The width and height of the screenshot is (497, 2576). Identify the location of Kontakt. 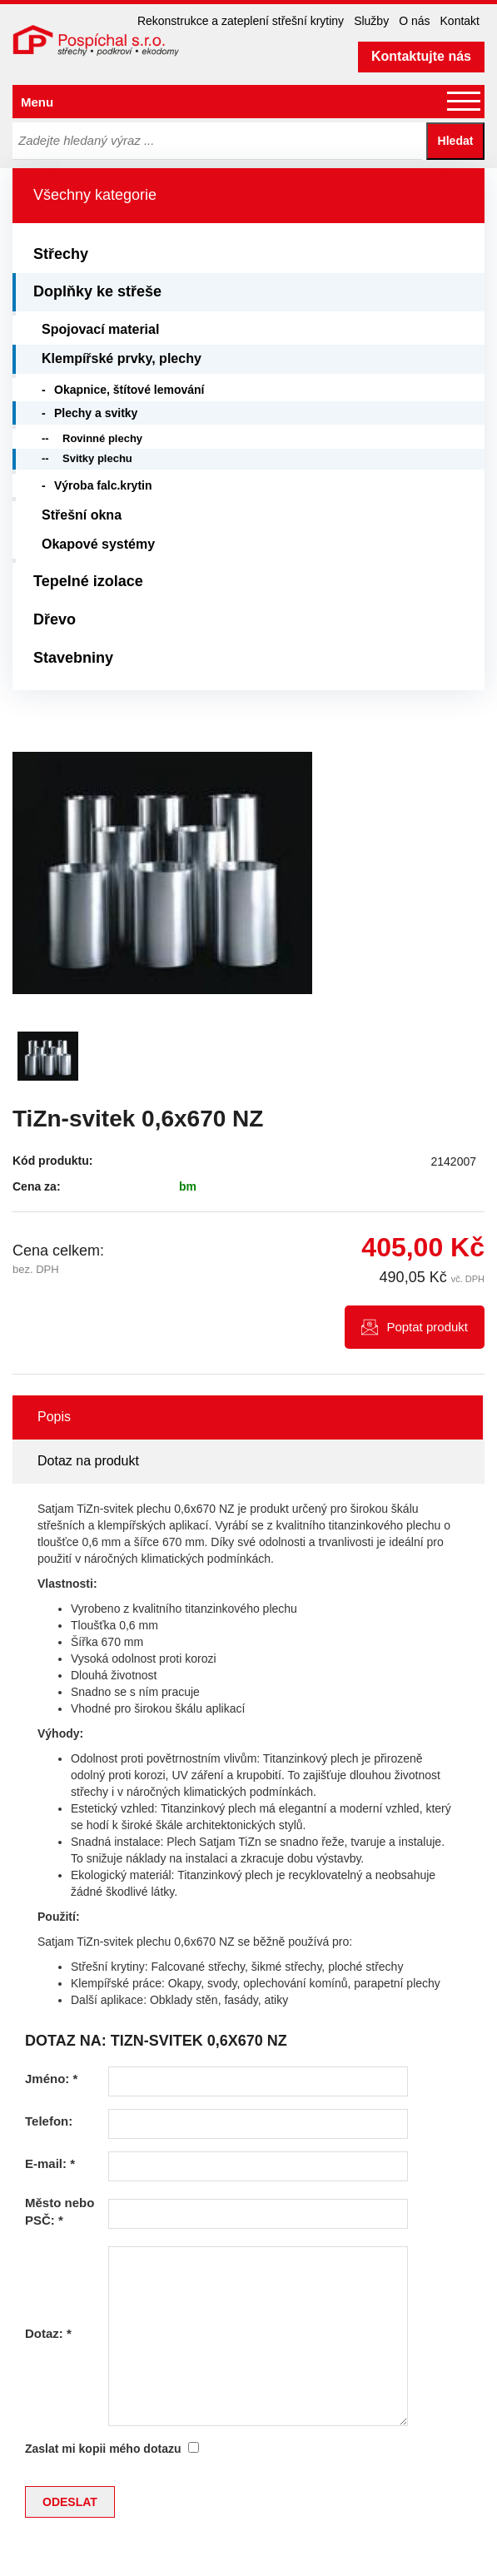
(460, 20).